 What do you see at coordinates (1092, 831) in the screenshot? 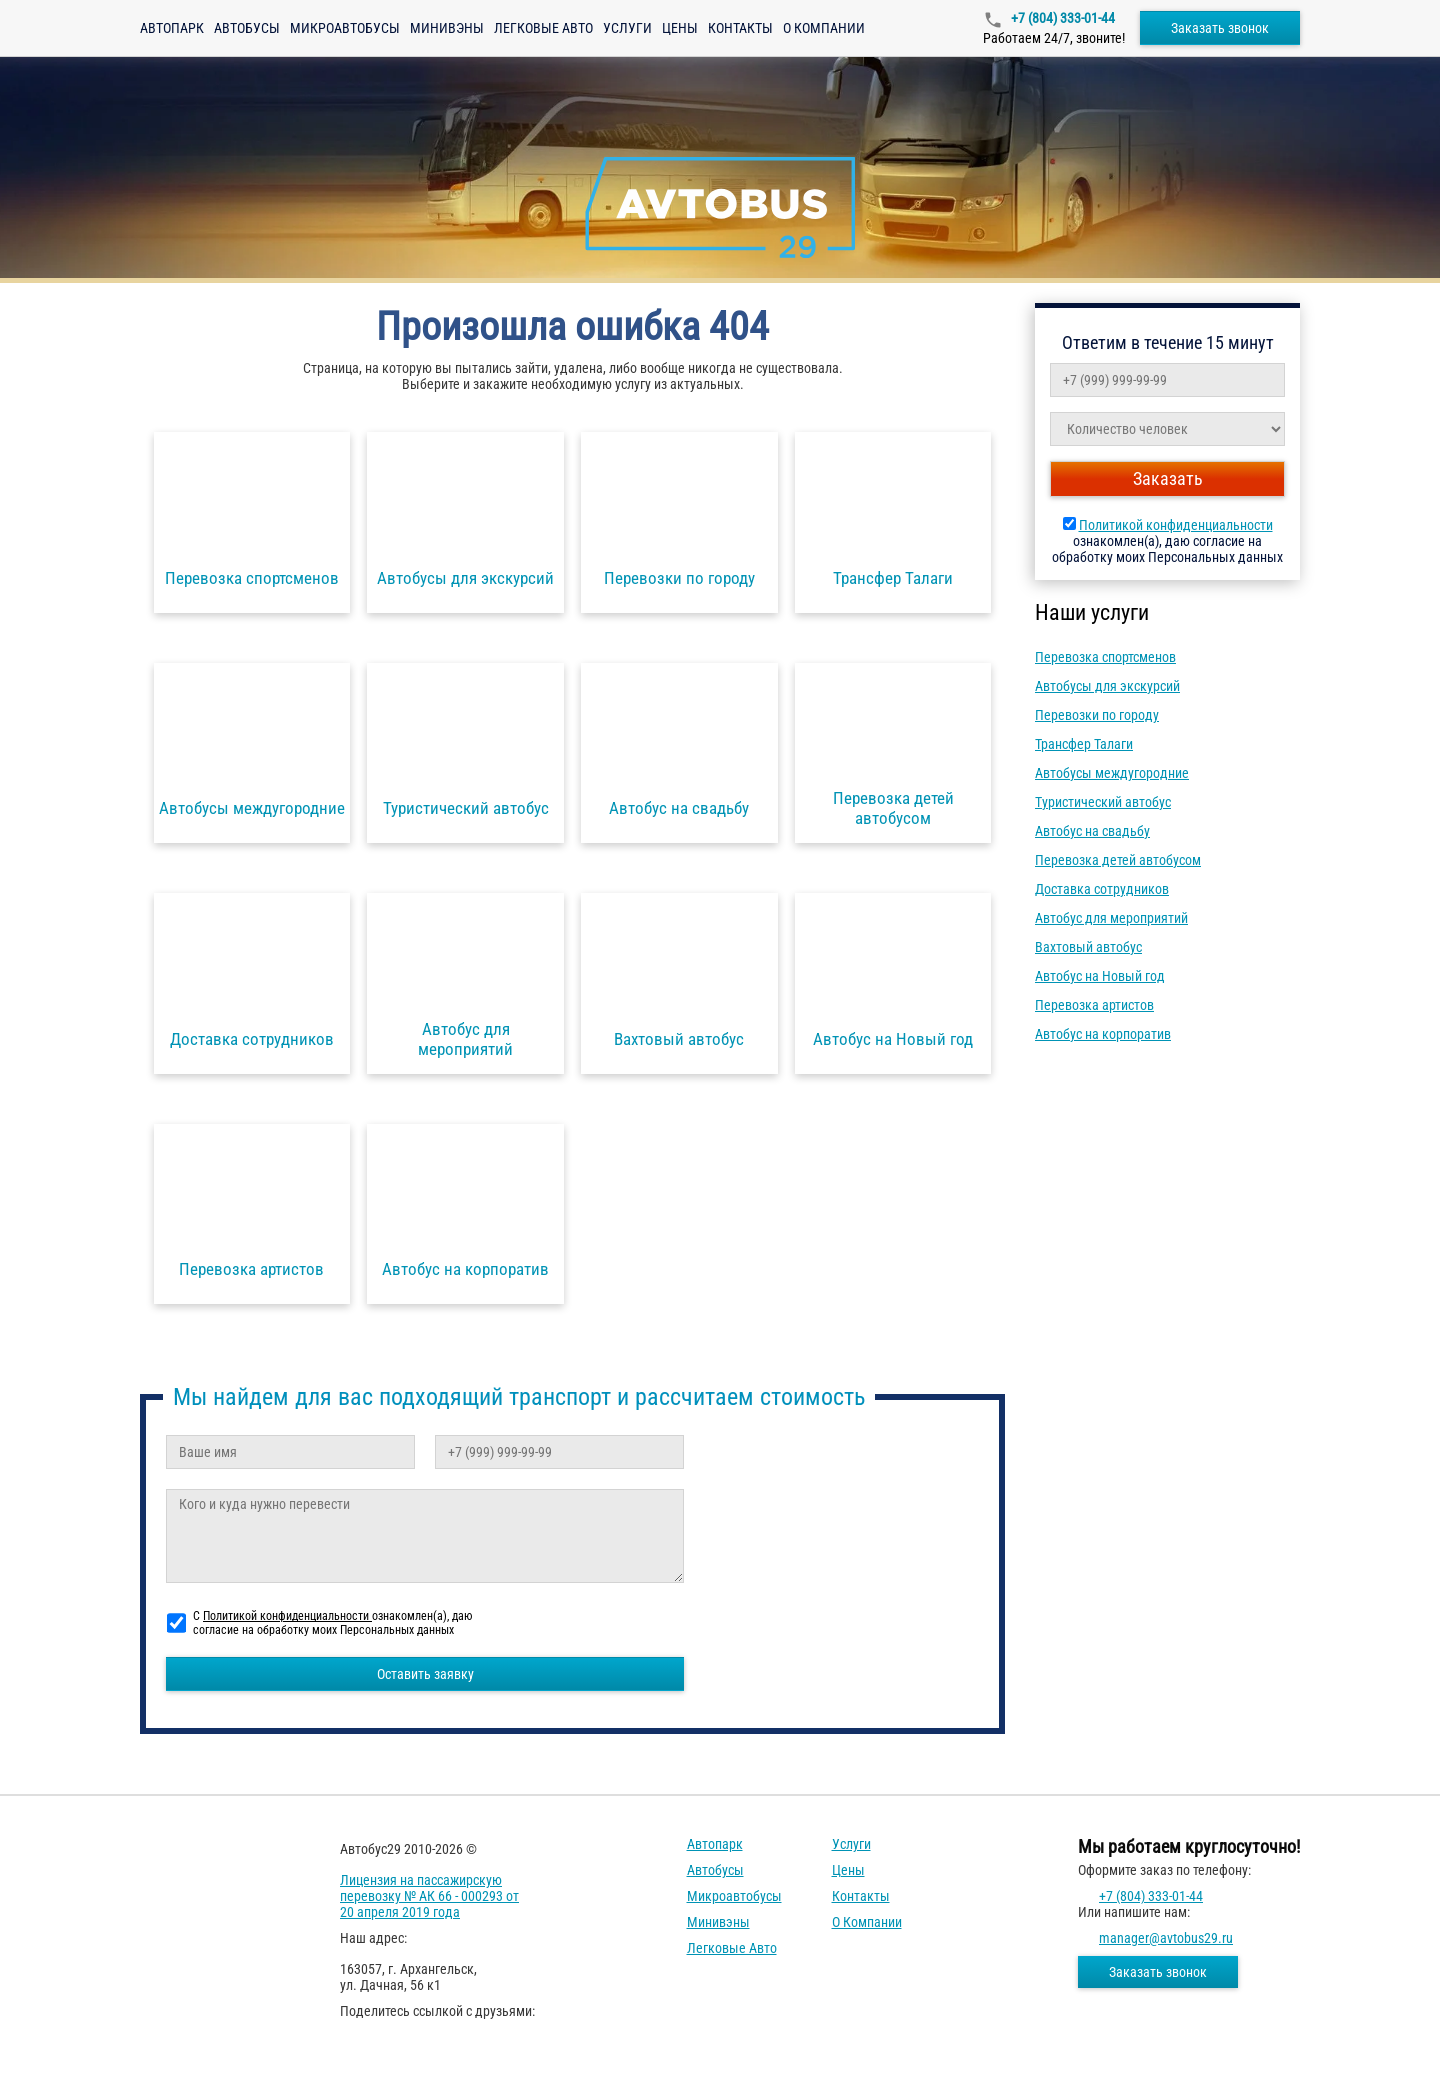
I see `Автобус на свадьбу` at bounding box center [1092, 831].